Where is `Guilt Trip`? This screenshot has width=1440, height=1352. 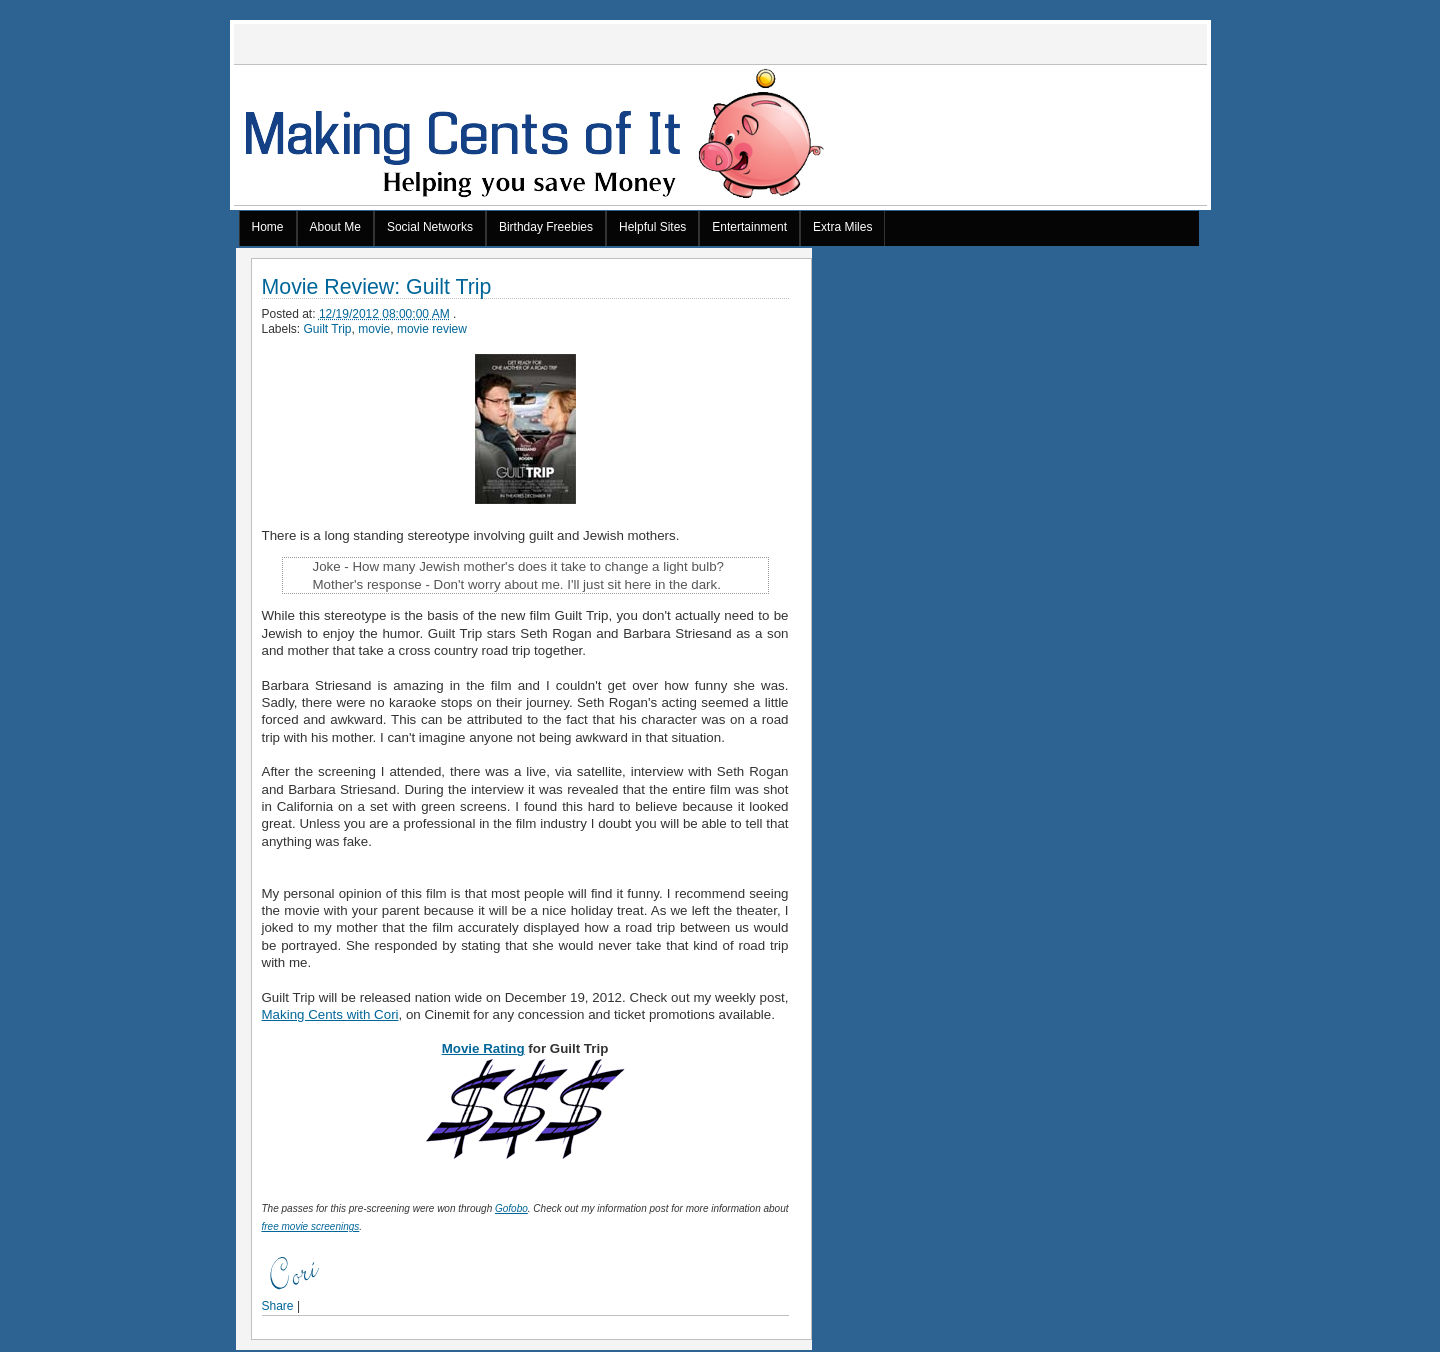
Guilt Trip is located at coordinates (328, 329).